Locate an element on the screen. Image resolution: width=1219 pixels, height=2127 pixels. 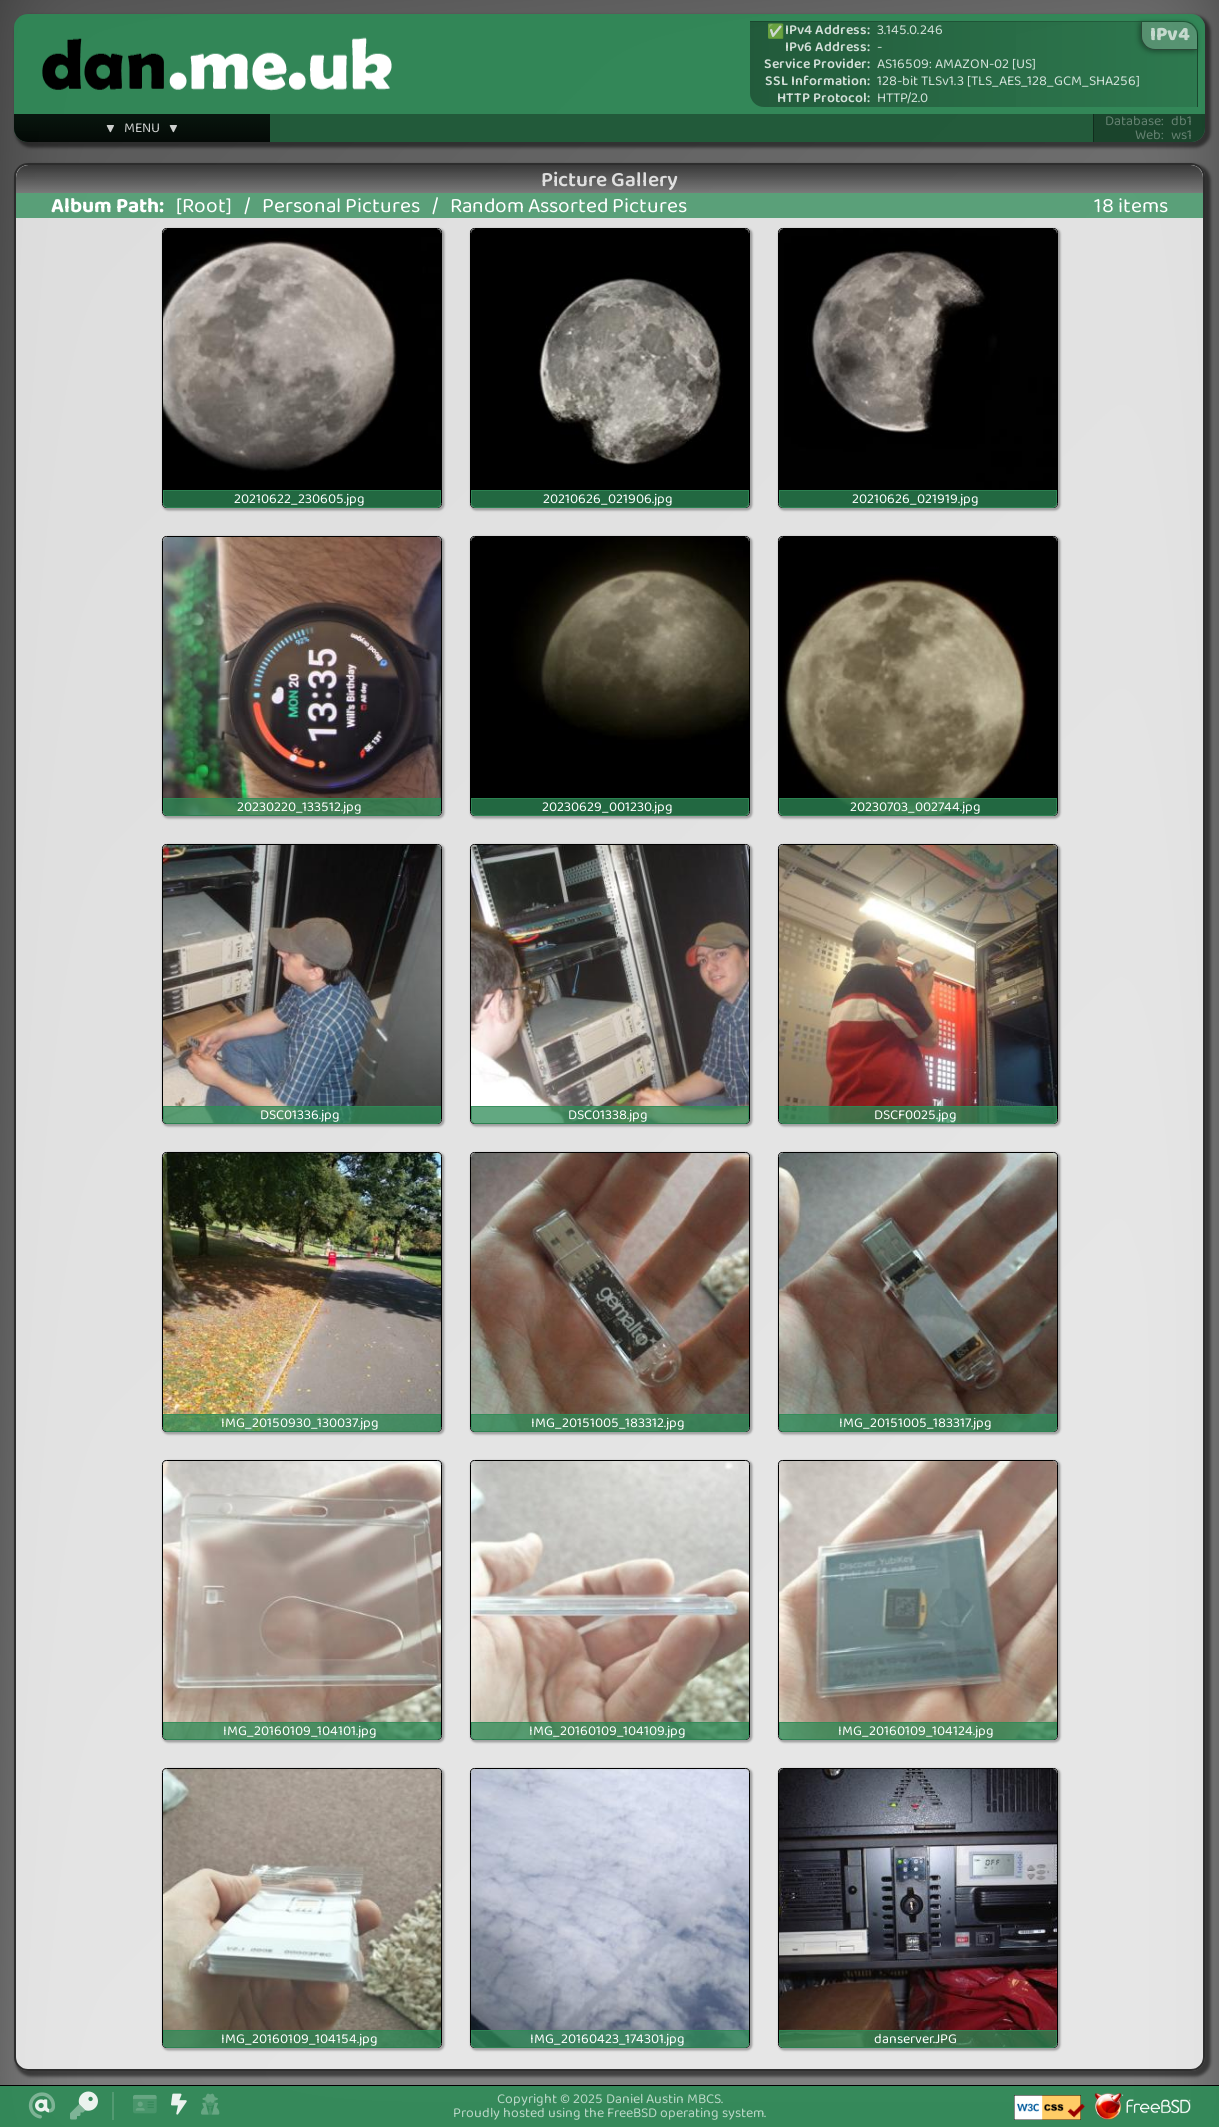
[Root] is located at coordinates (204, 206).